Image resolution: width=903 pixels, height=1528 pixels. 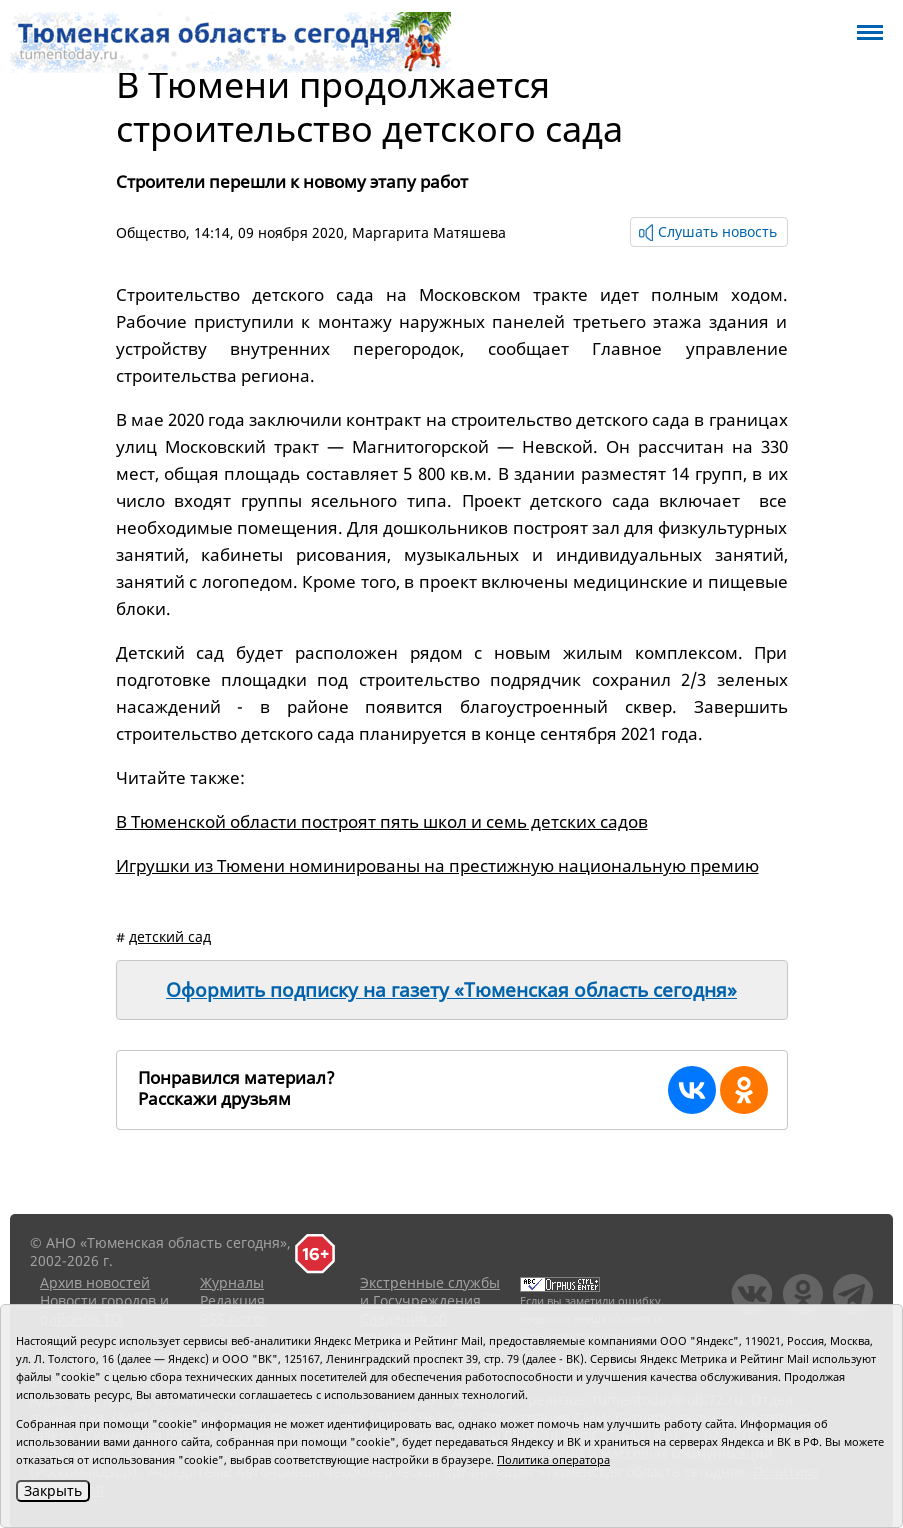 I want to click on Закрыть, so click(x=53, y=1490).